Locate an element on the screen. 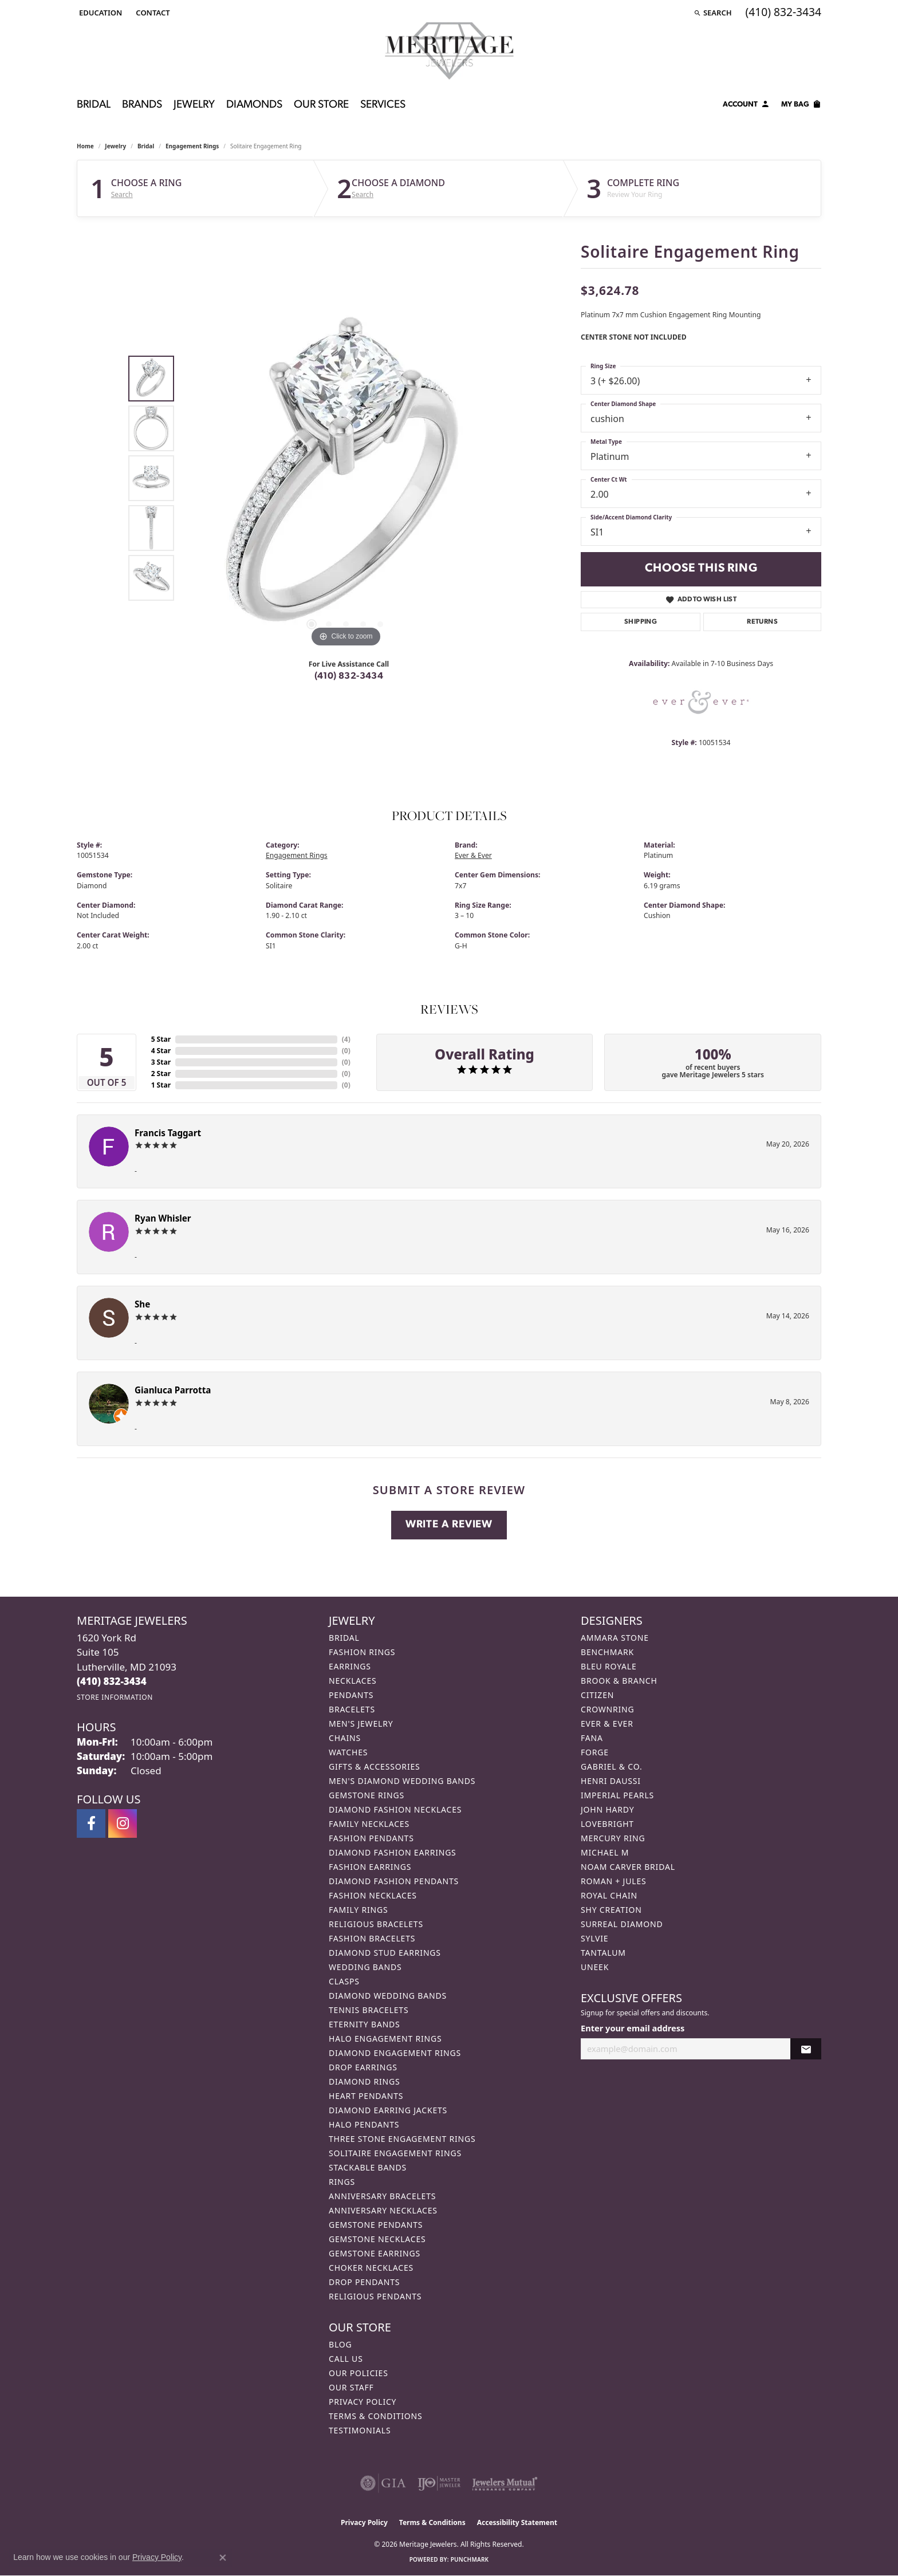 Image resolution: width=898 pixels, height=2576 pixels. She is located at coordinates (142, 1304).